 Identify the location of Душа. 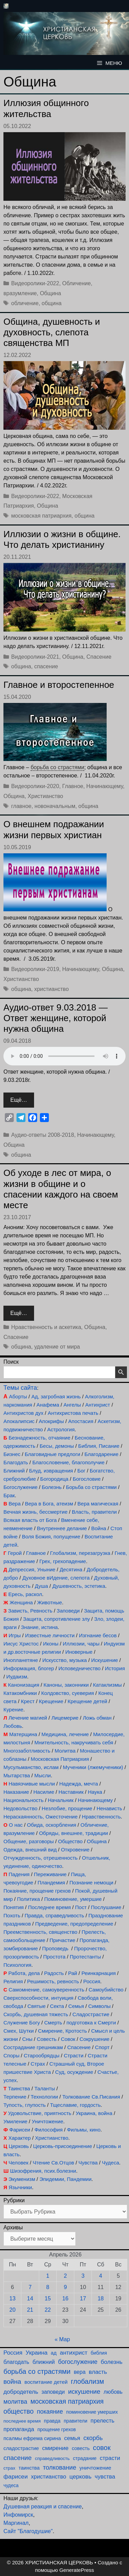
(41, 1586).